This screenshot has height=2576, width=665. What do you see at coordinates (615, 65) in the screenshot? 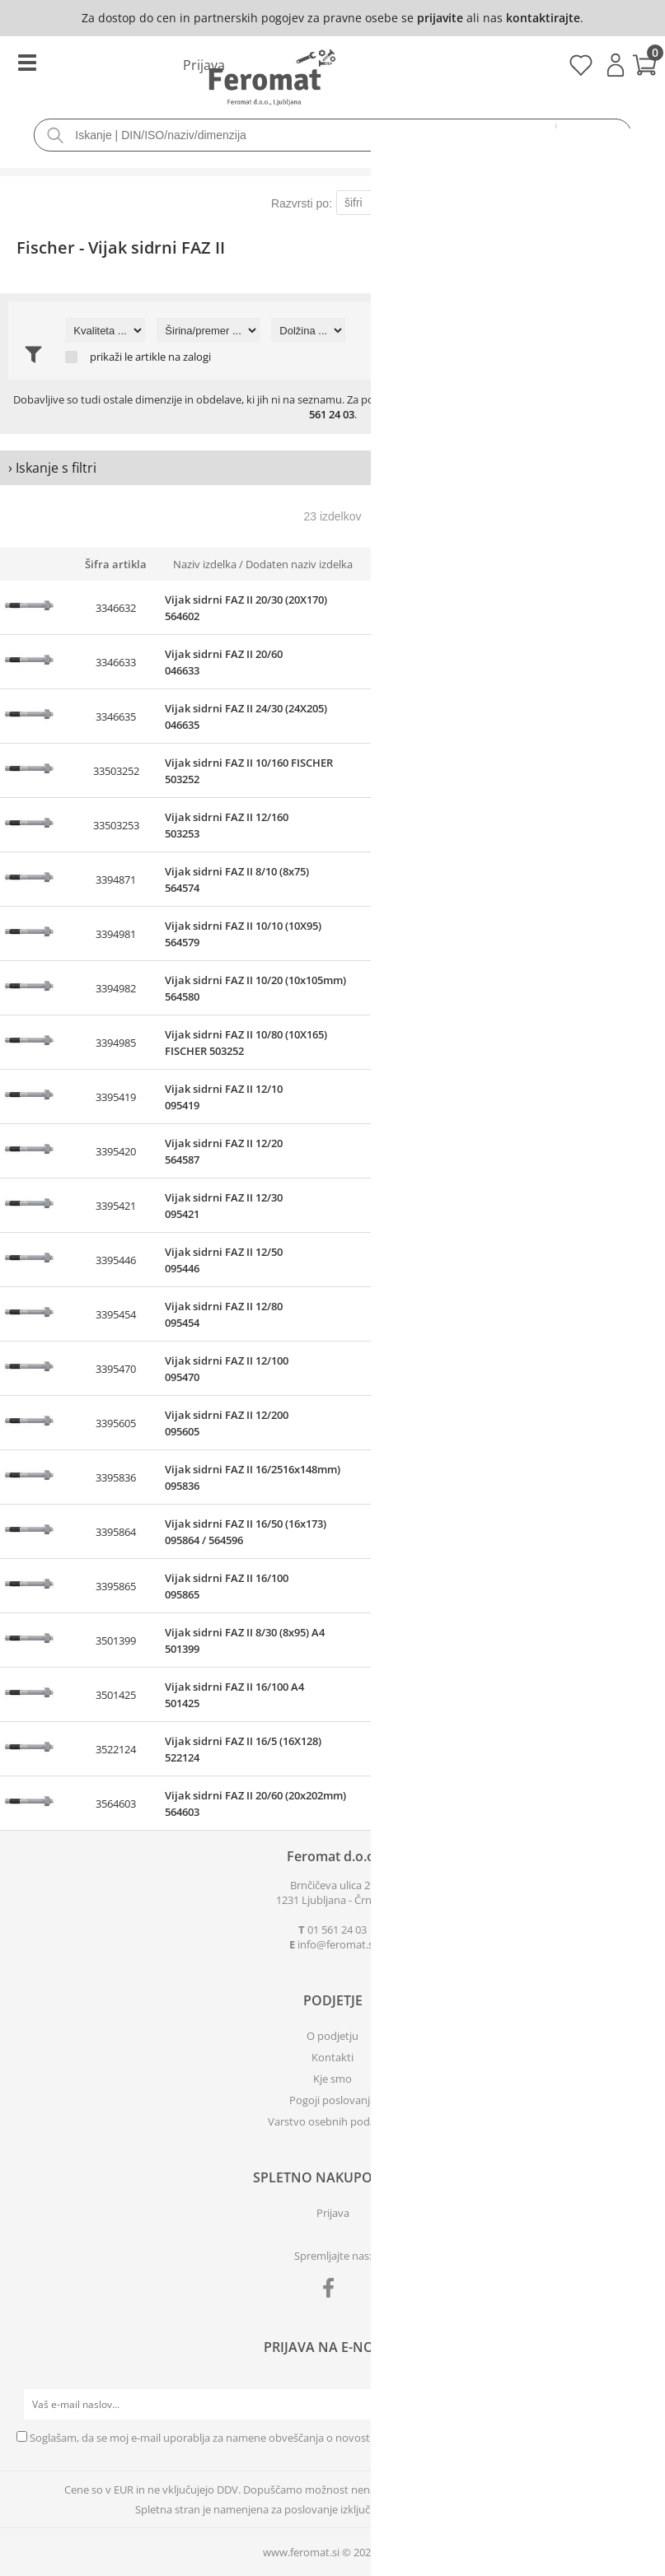
I see `Prijava` at bounding box center [615, 65].